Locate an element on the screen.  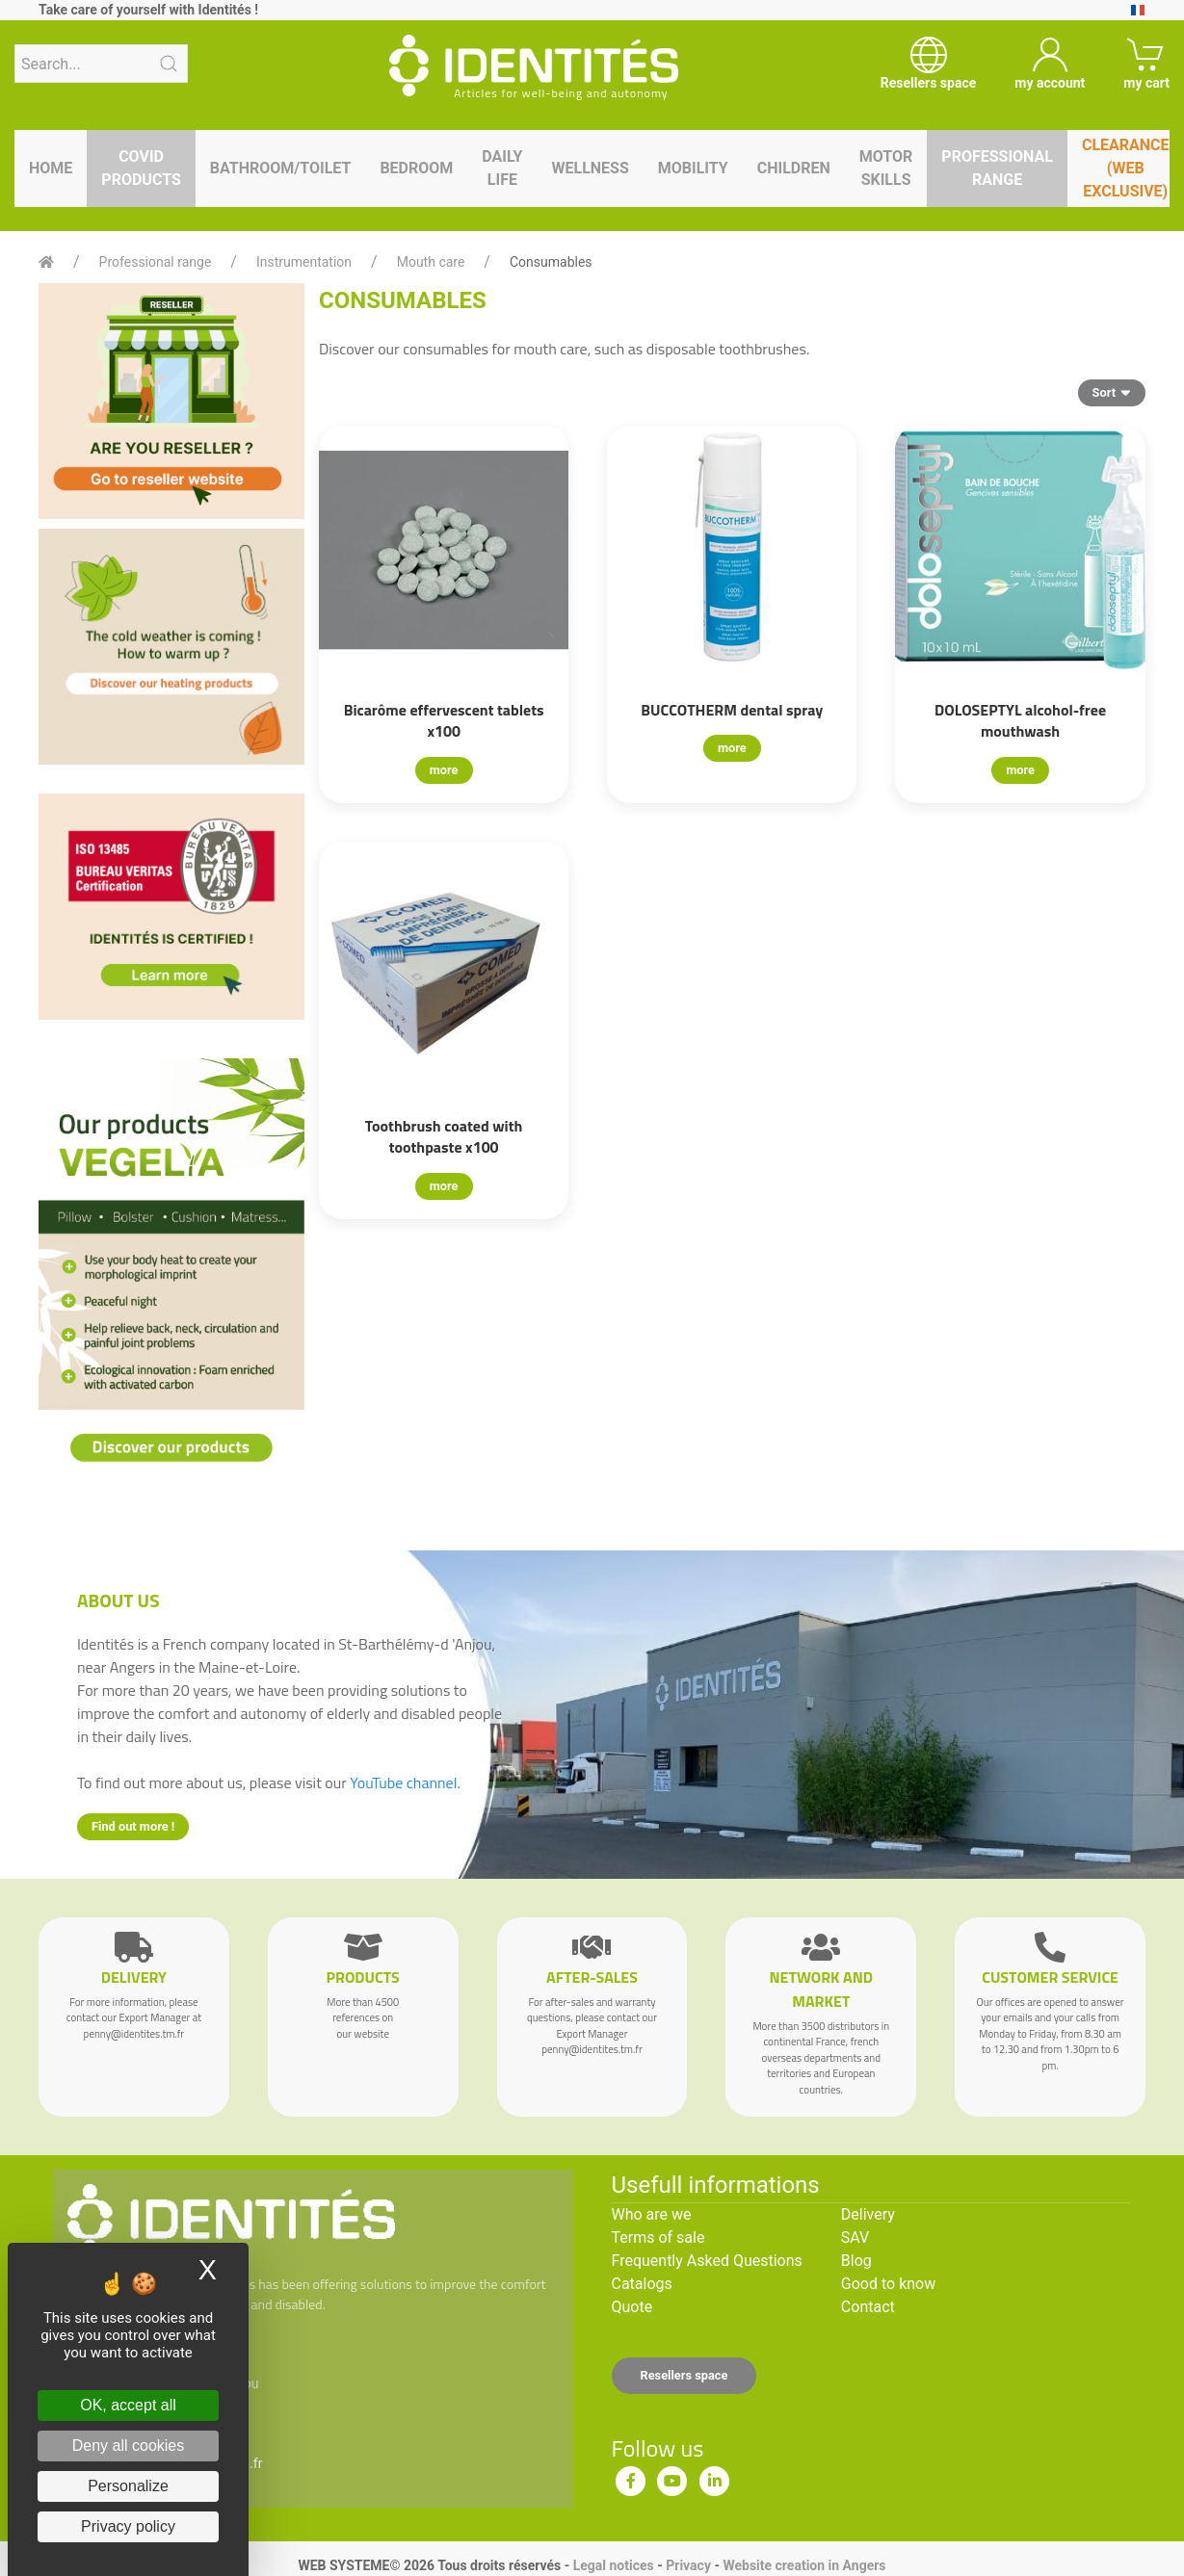
Sort is located at coordinates (1111, 392).